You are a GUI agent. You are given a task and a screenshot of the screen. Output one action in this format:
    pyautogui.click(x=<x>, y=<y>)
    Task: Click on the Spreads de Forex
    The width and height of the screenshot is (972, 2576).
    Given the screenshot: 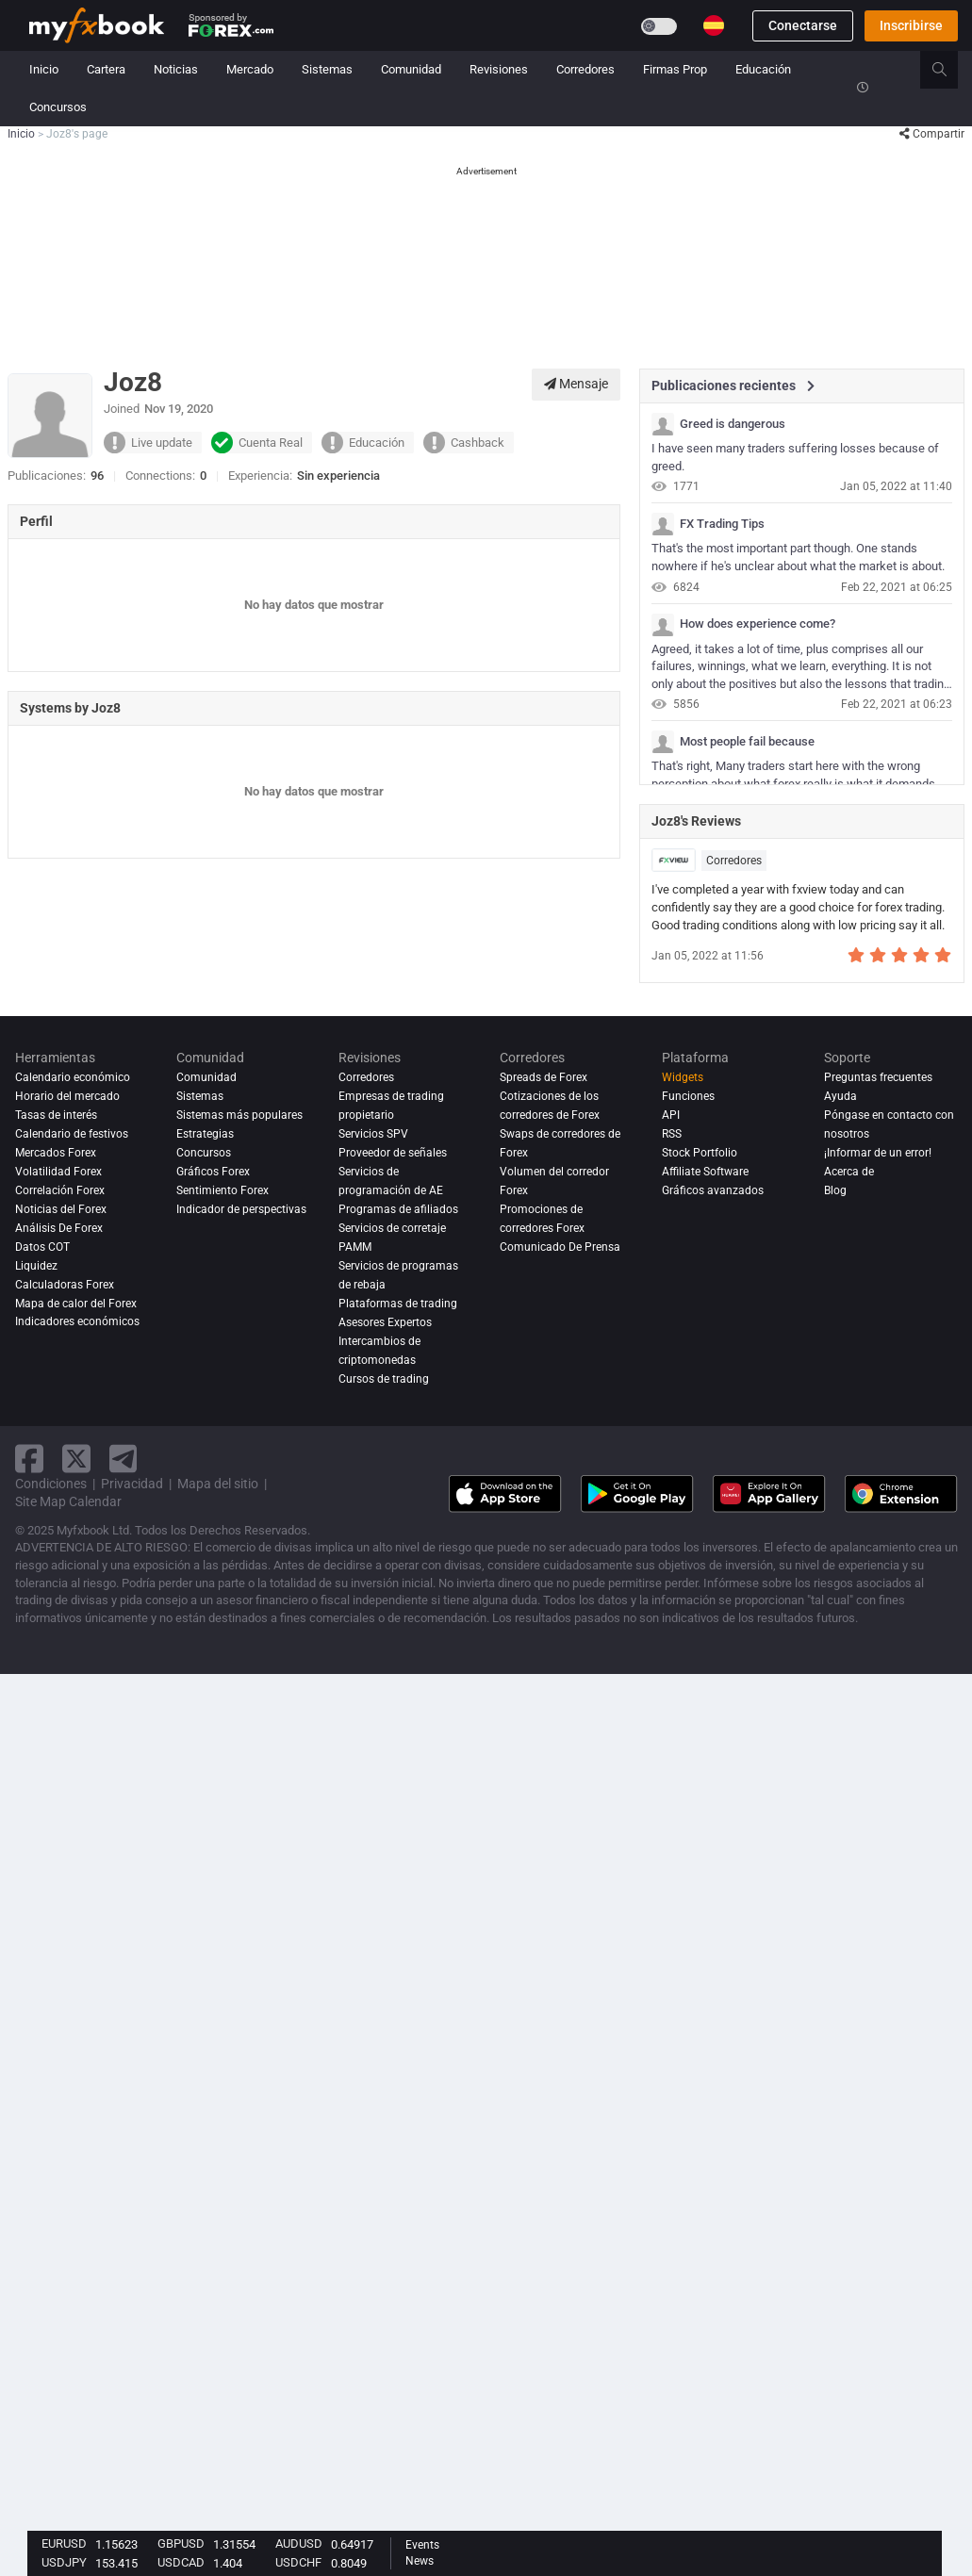 What is the action you would take?
    pyautogui.click(x=543, y=1077)
    